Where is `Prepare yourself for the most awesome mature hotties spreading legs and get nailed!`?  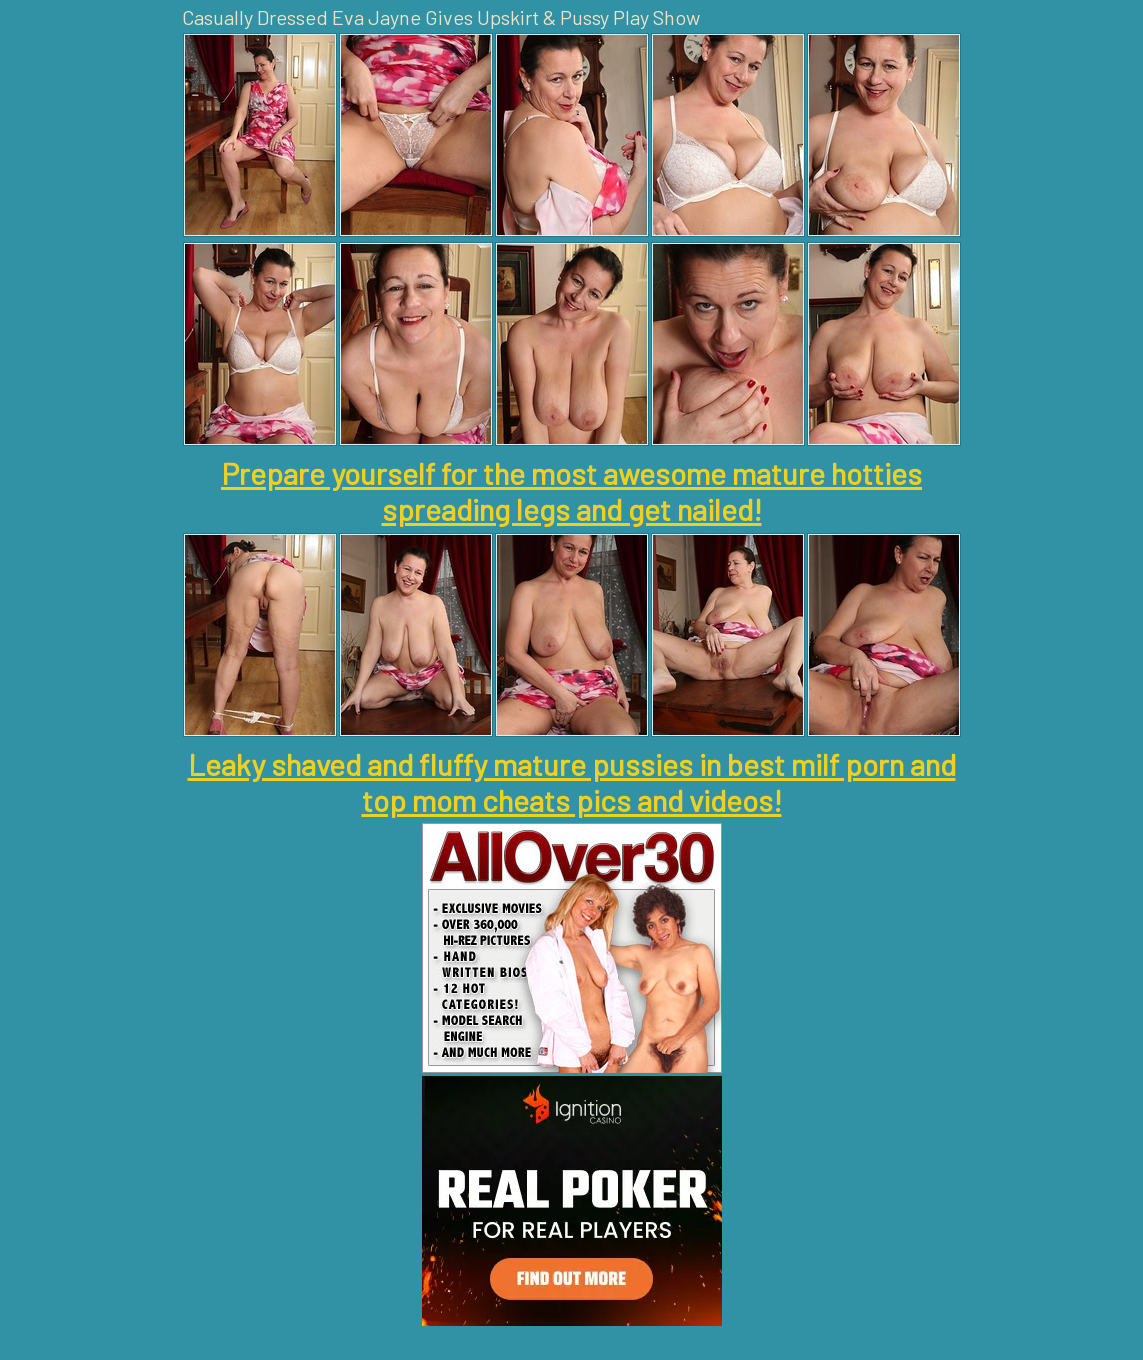 Prepare yourself for the most awesome mature hotties spreading legs and get nailed! is located at coordinates (571, 491).